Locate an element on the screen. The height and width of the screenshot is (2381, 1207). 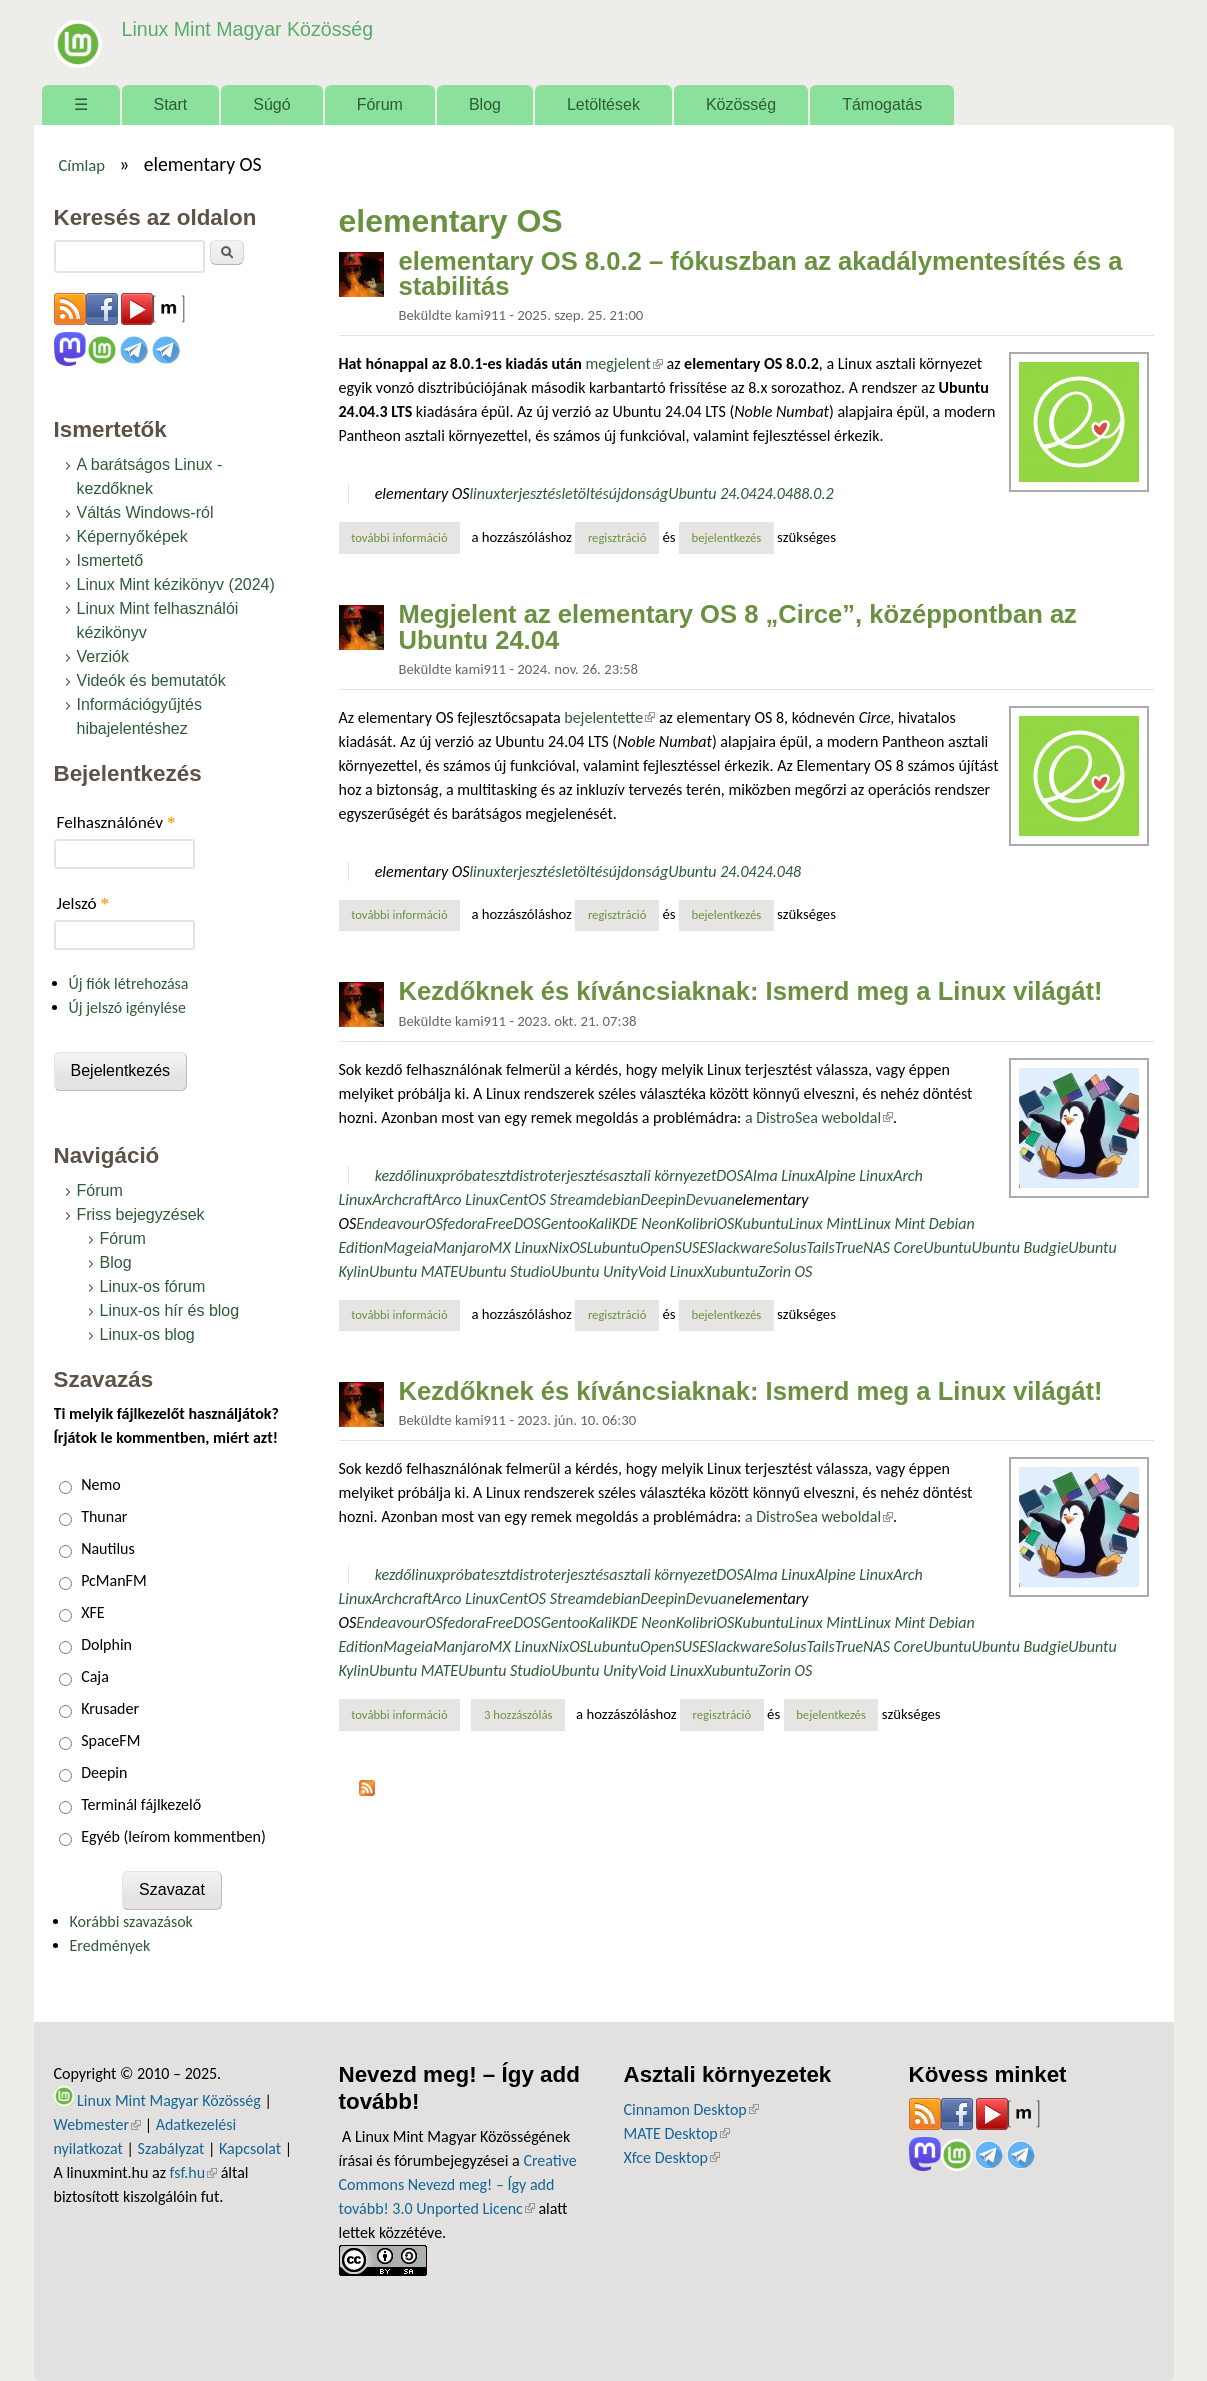
Slackware is located at coordinates (740, 1247).